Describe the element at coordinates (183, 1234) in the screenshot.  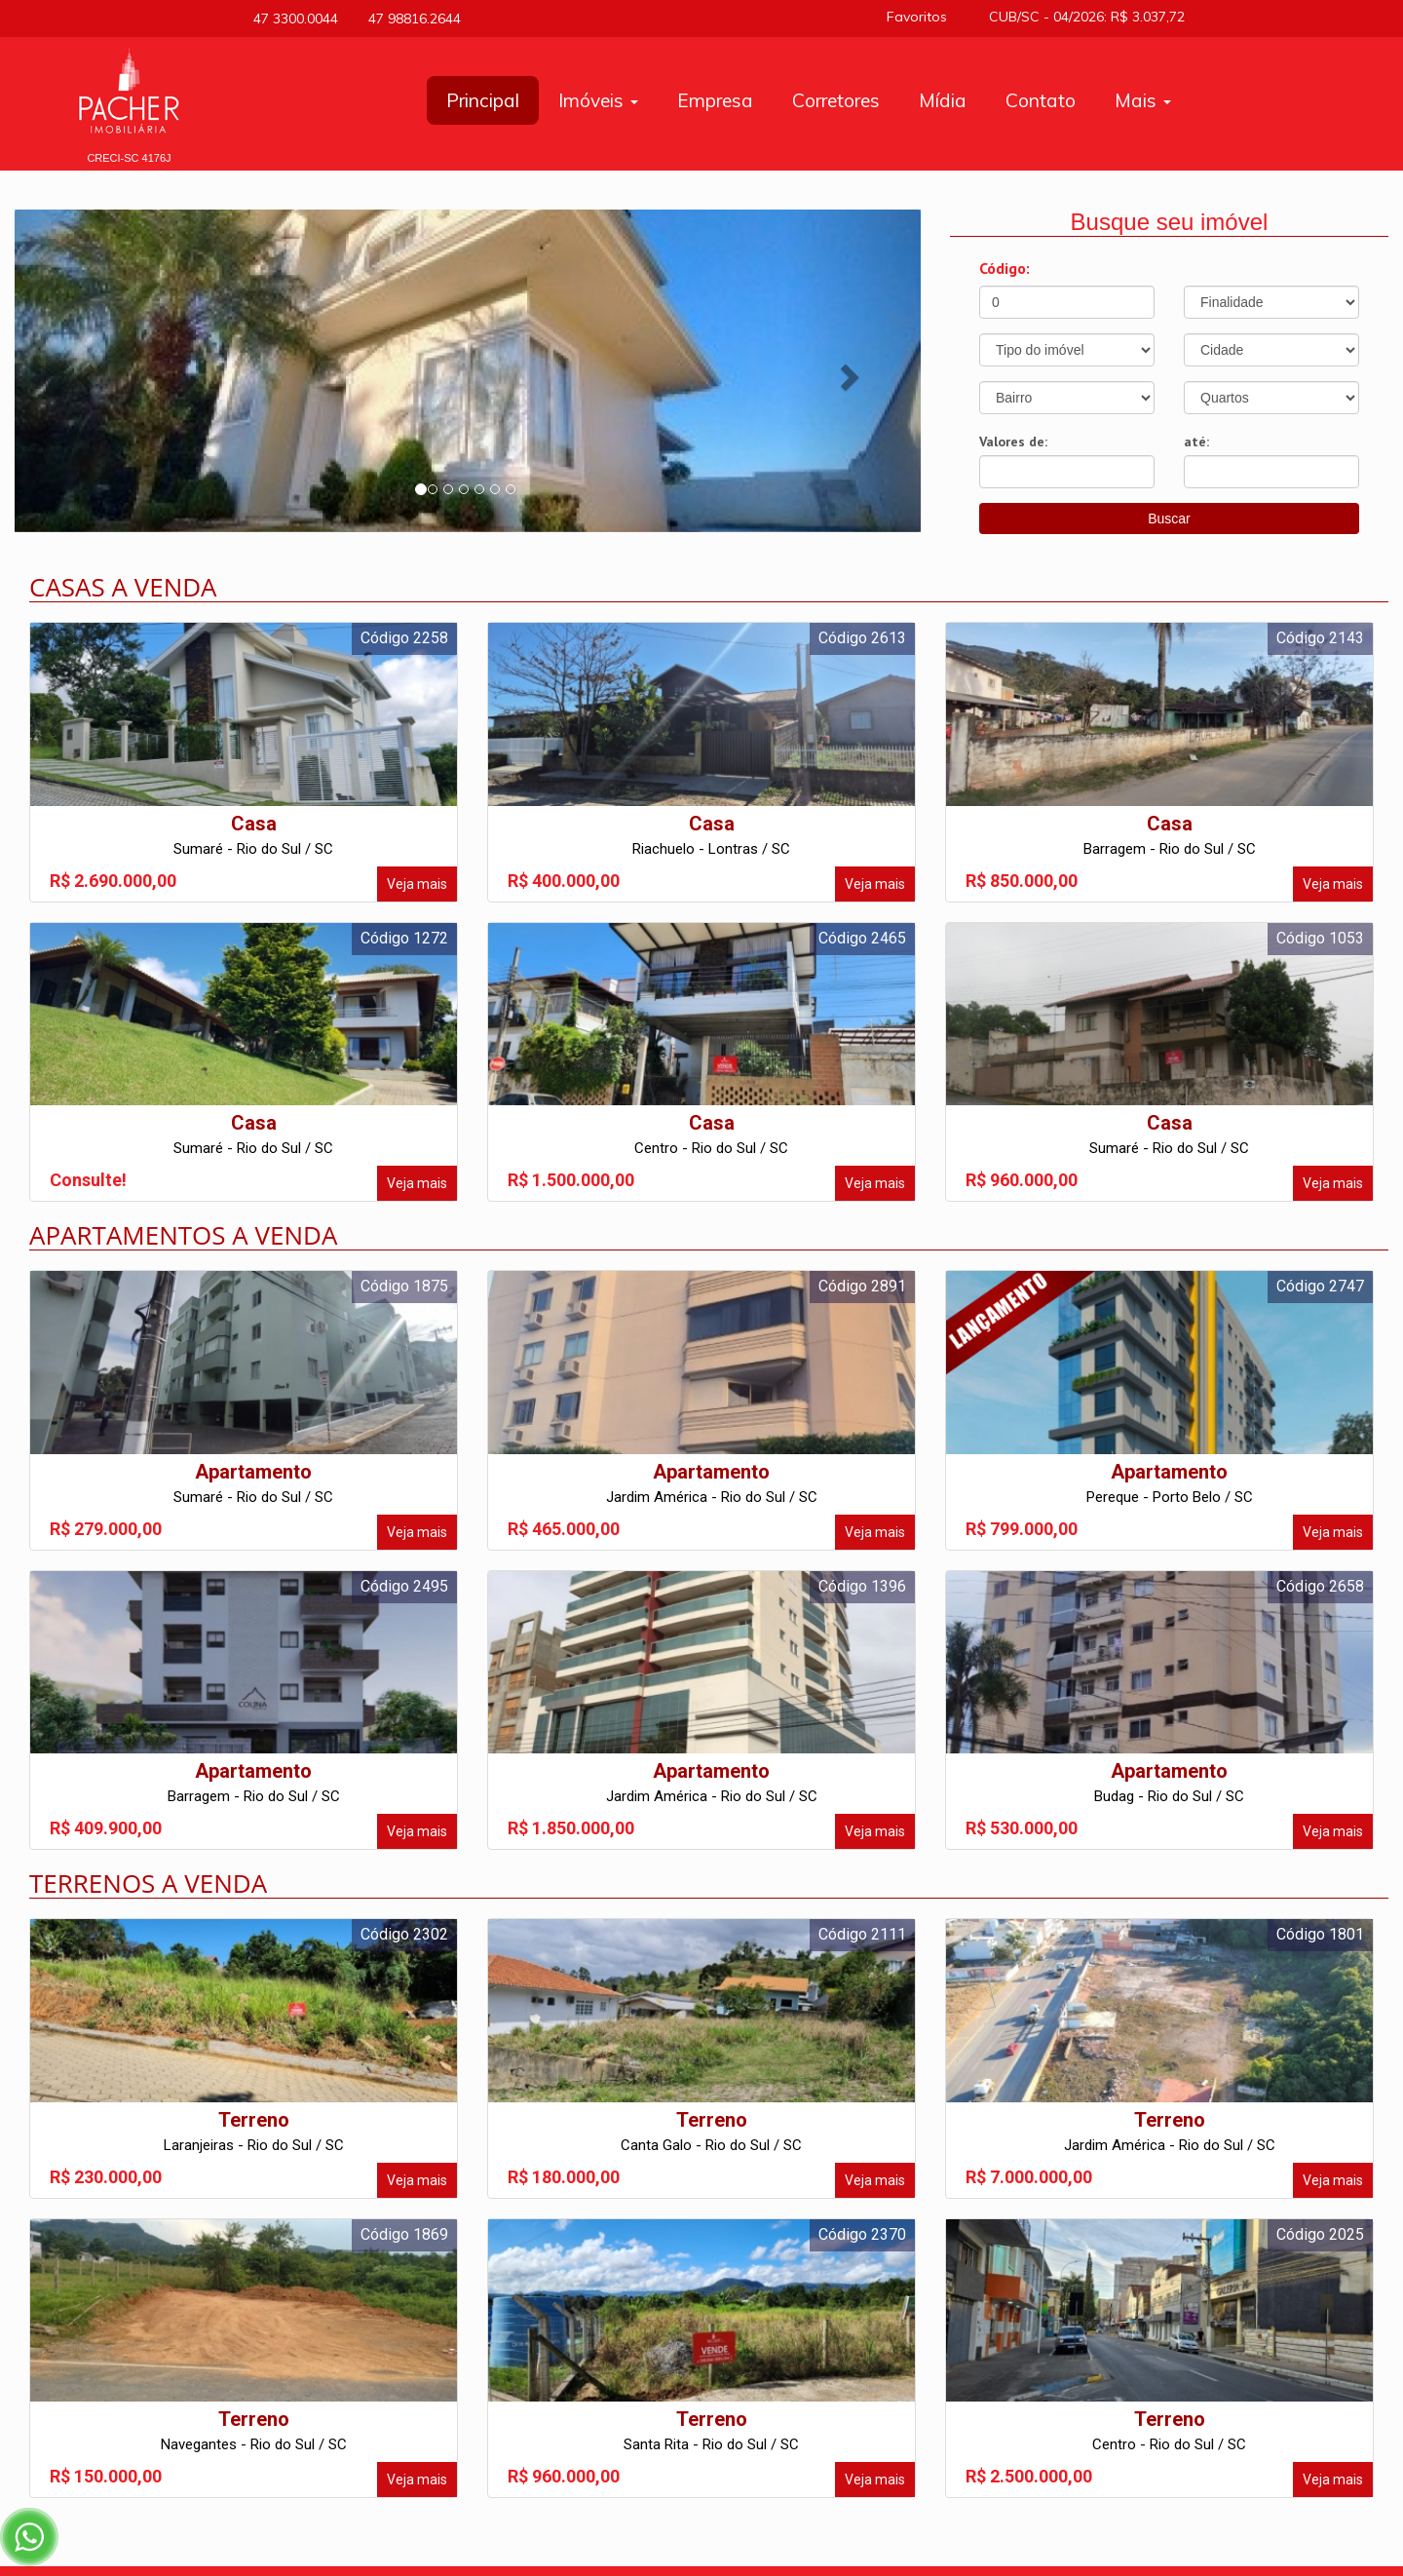
I see `Apartamentos a venda` at that location.